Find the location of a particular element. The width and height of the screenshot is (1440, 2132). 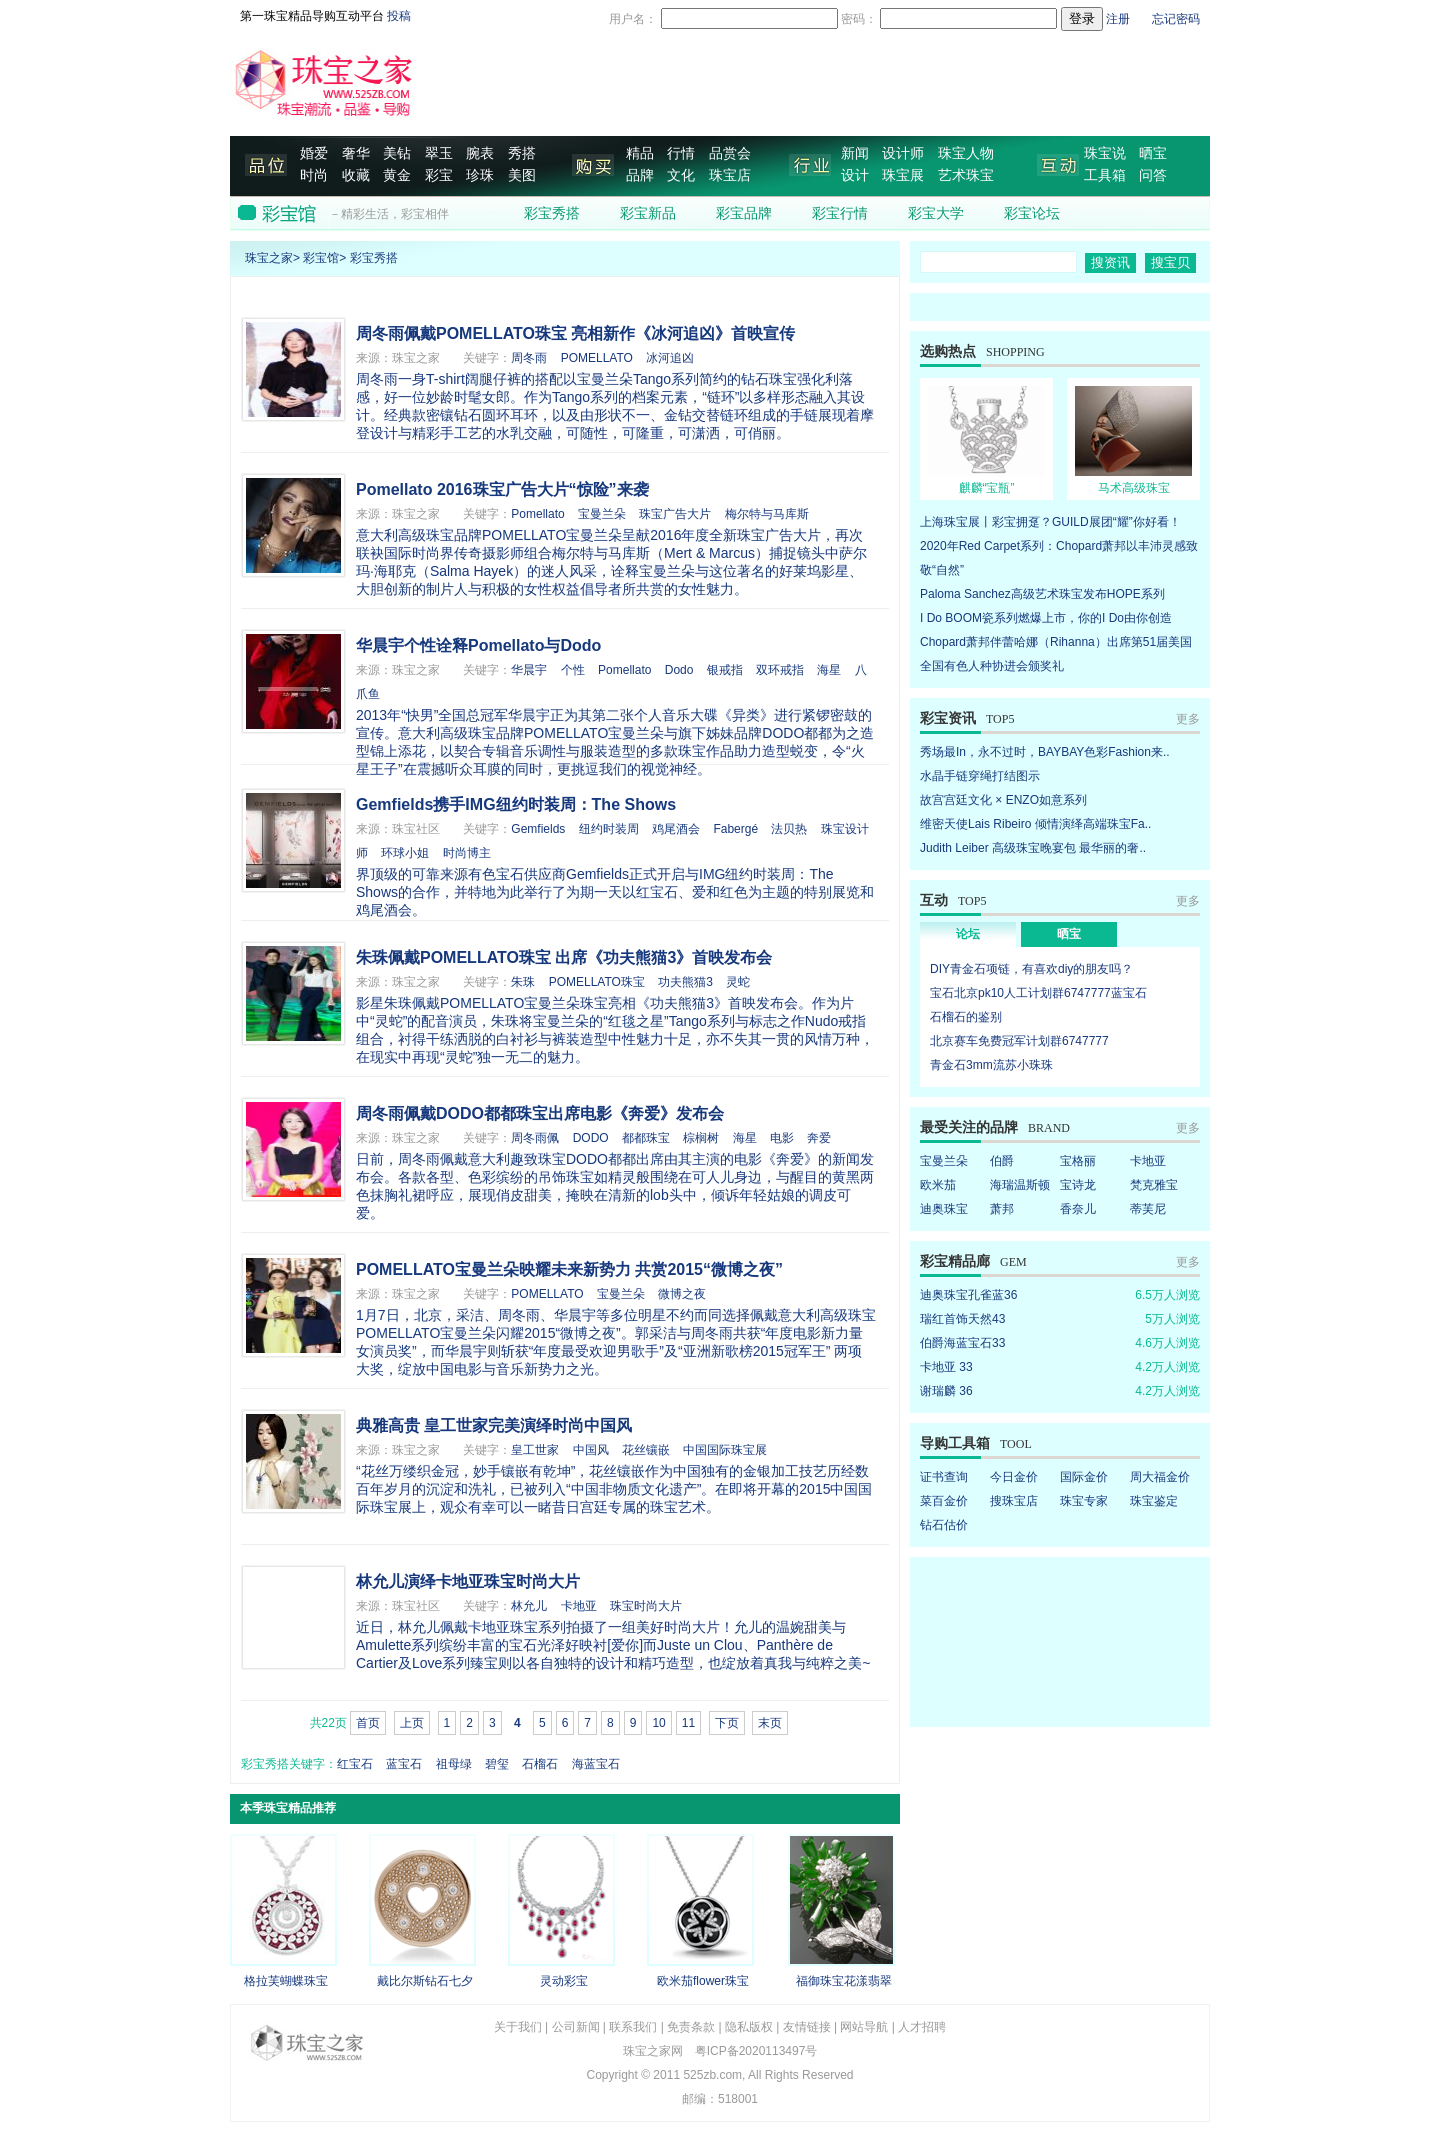

环球小姐 is located at coordinates (405, 853).